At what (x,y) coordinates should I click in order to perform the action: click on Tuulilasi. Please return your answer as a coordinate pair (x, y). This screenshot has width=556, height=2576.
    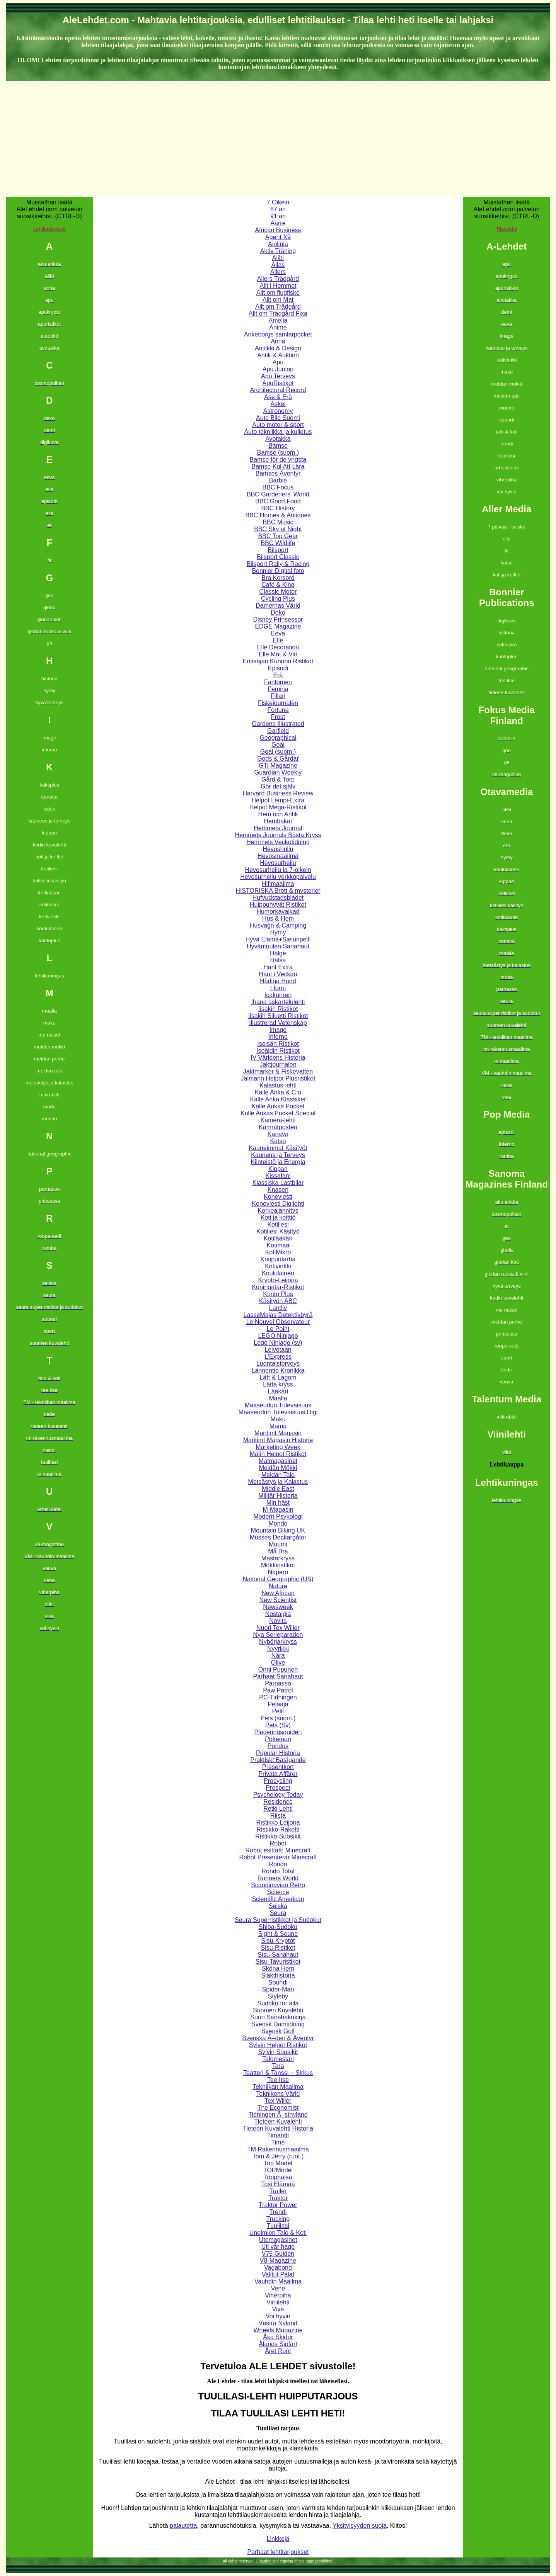
    Looking at the image, I should click on (278, 2226).